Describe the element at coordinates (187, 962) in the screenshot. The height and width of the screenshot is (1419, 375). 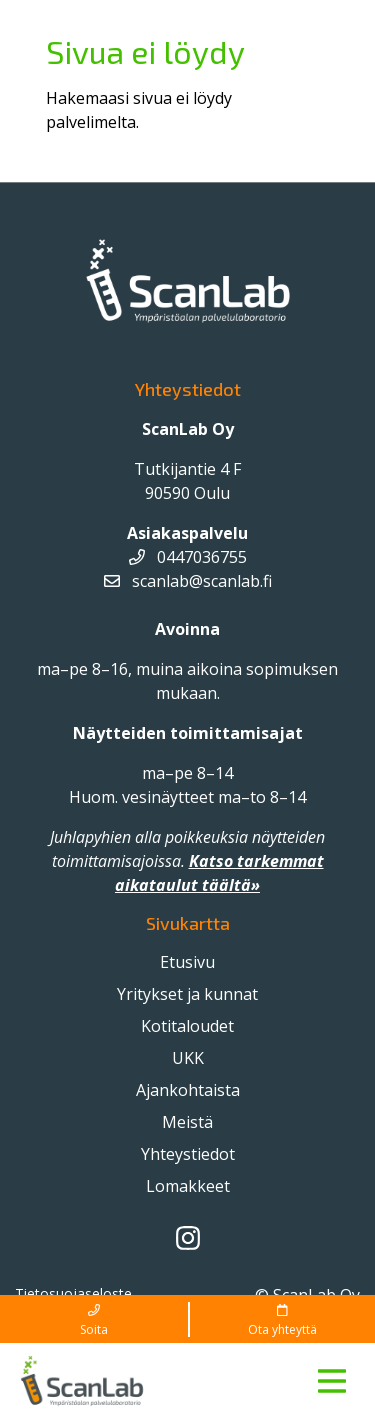
I see `Etusivu` at that location.